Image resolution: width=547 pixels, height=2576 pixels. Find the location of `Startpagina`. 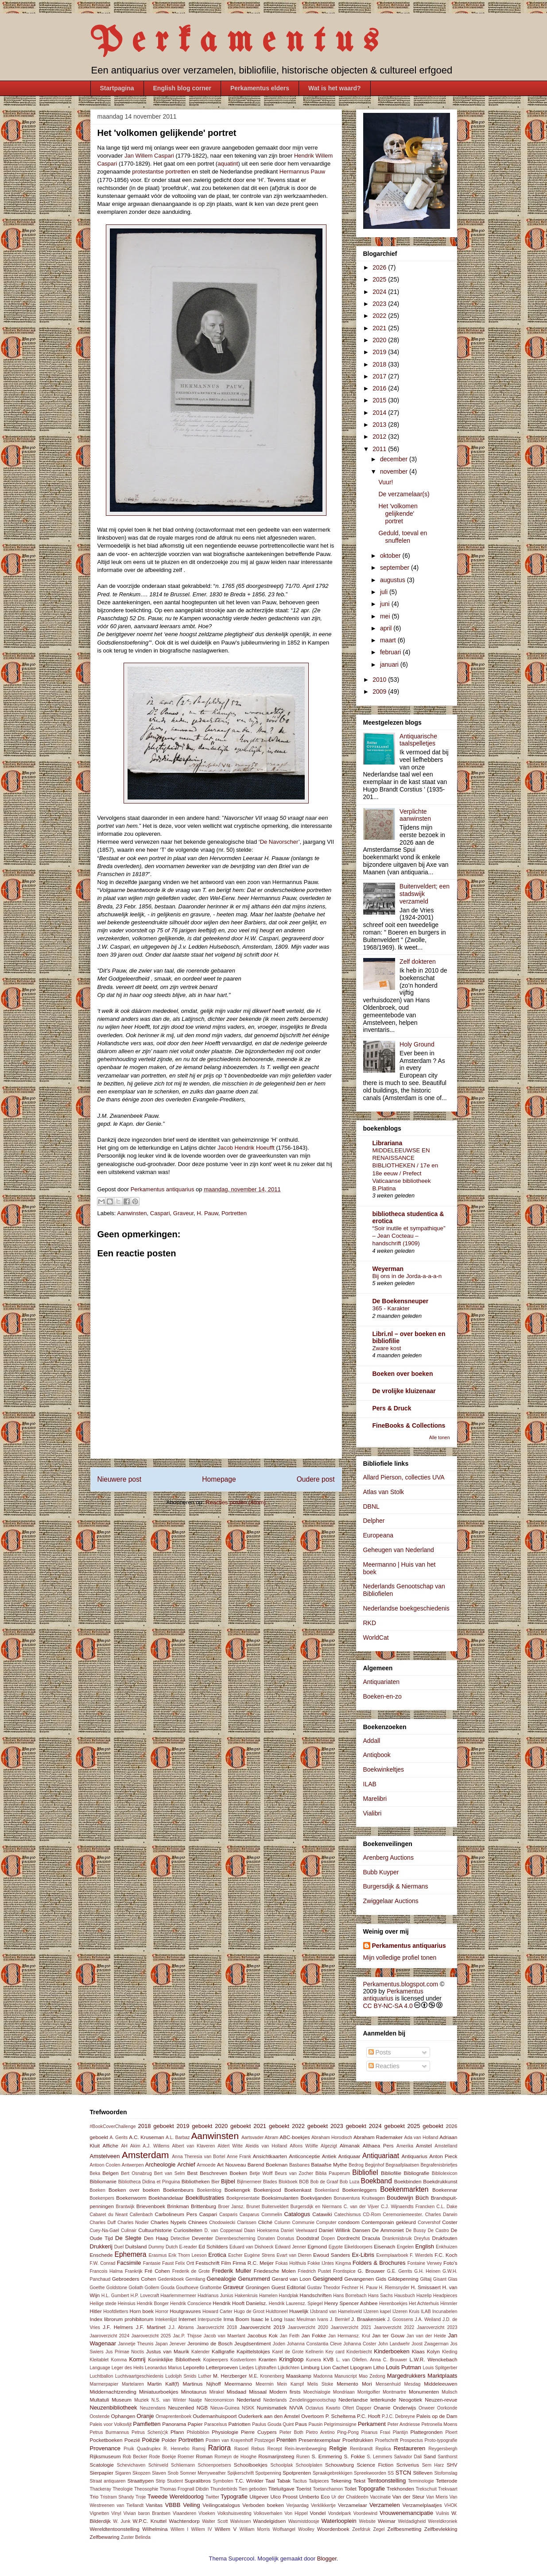

Startpagina is located at coordinates (117, 88).